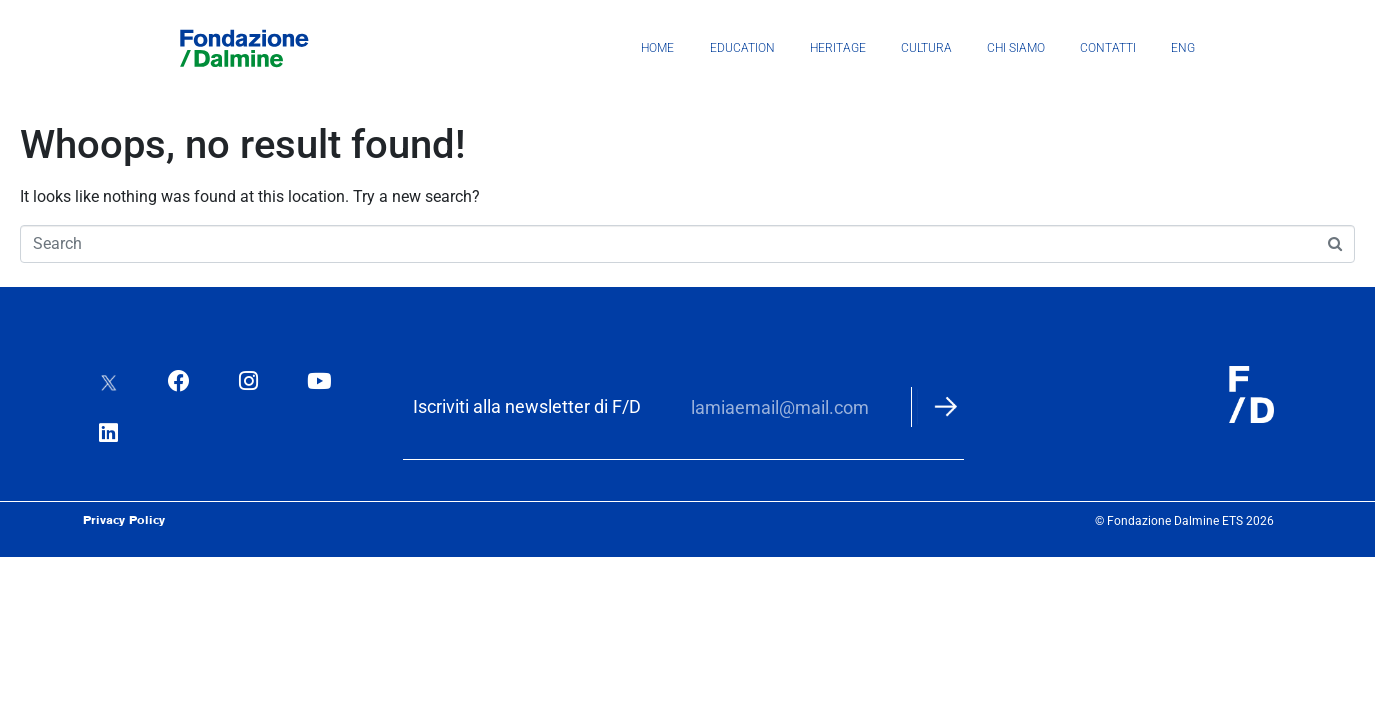 The image size is (1375, 720). I want to click on Chi siamo, so click(1016, 48).